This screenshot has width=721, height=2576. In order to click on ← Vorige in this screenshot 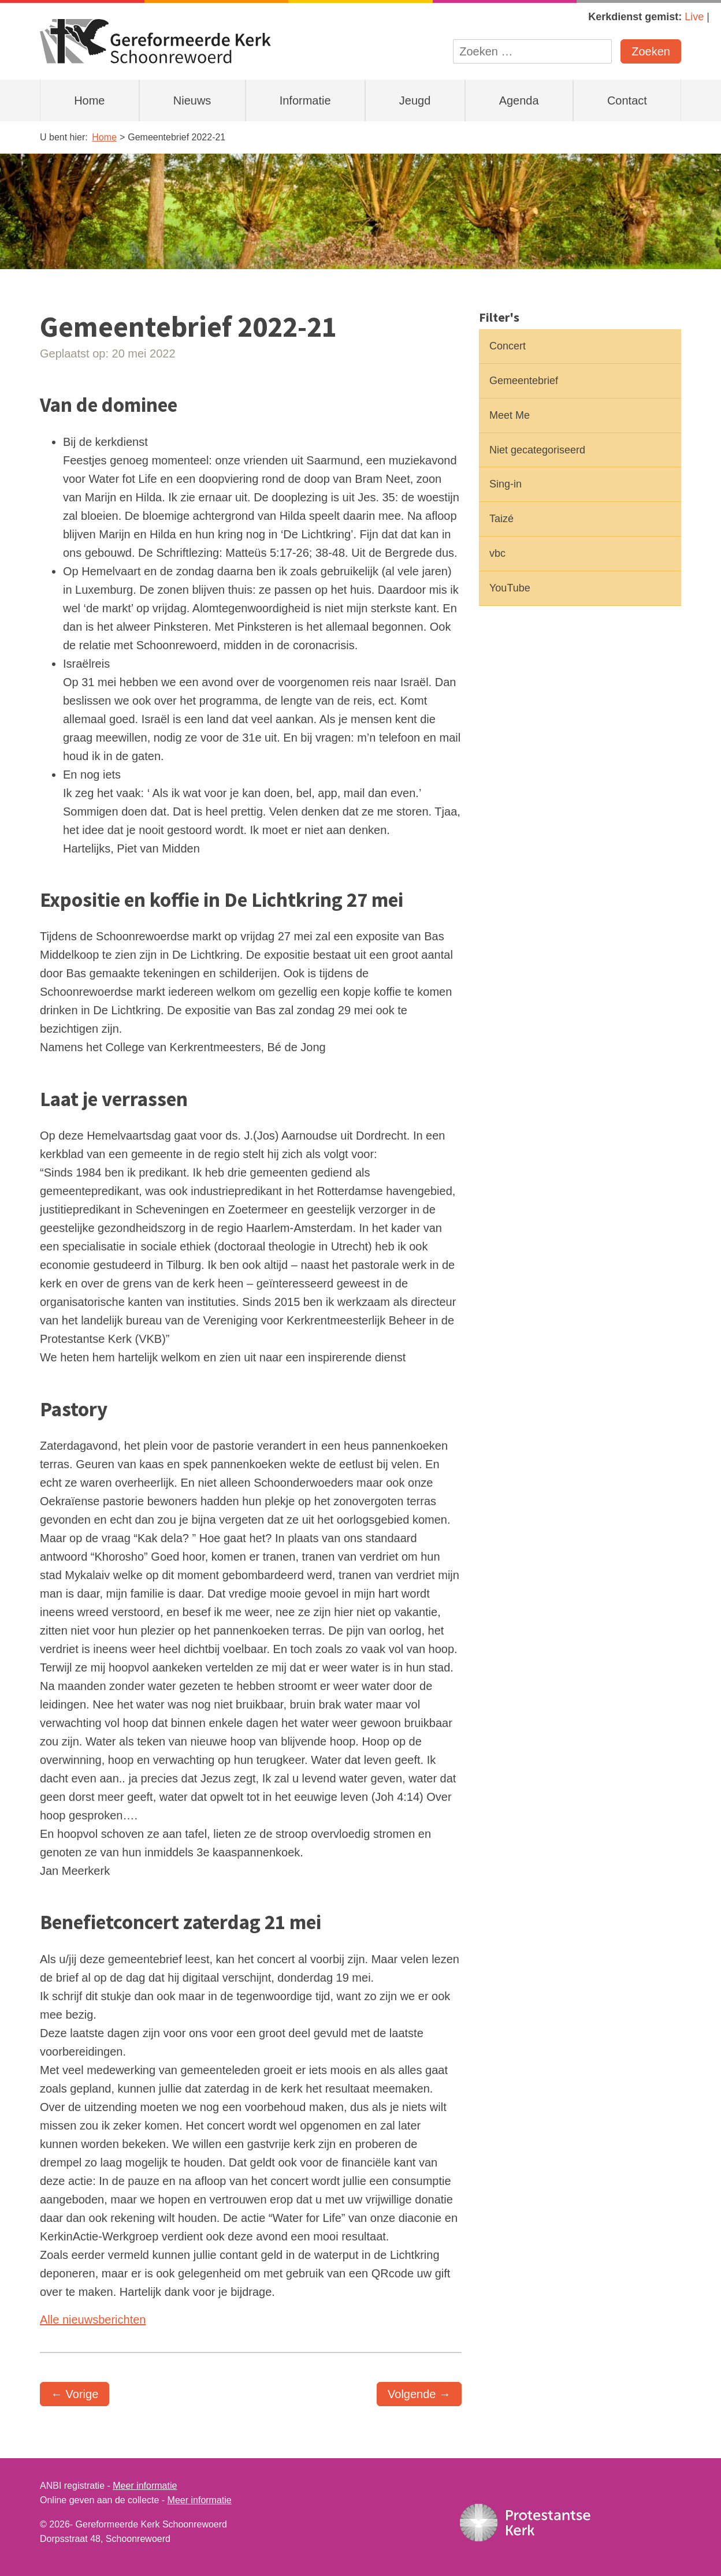, I will do `click(74, 2394)`.